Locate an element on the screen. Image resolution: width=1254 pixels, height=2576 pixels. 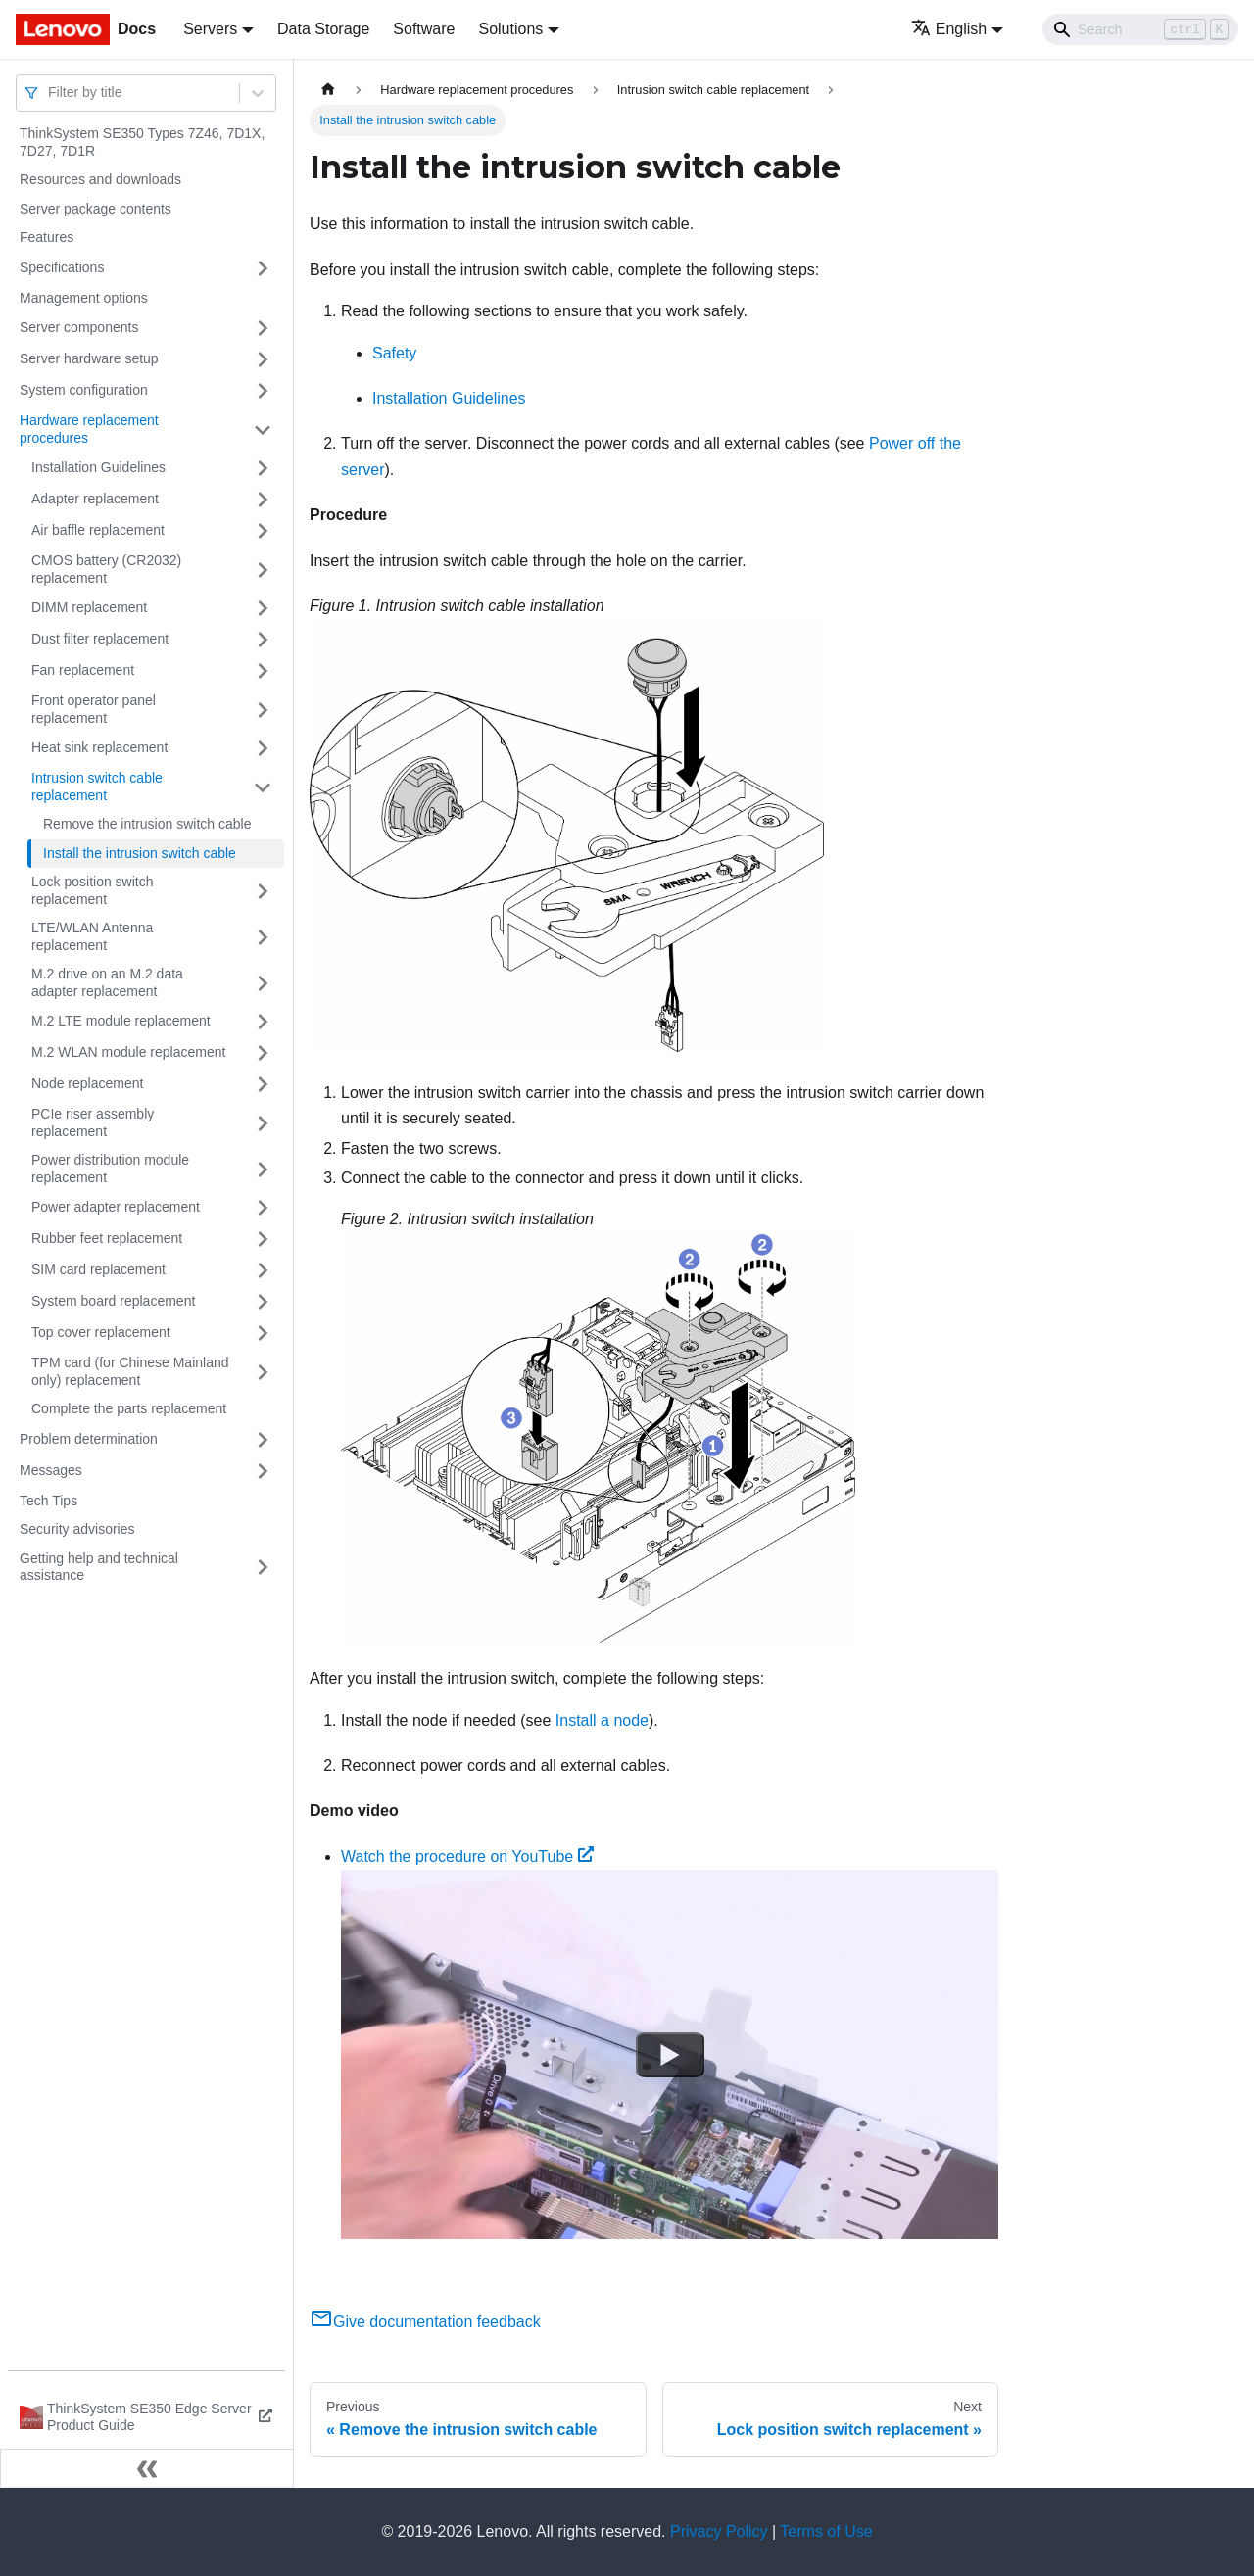
Specifications is located at coordinates (62, 267).